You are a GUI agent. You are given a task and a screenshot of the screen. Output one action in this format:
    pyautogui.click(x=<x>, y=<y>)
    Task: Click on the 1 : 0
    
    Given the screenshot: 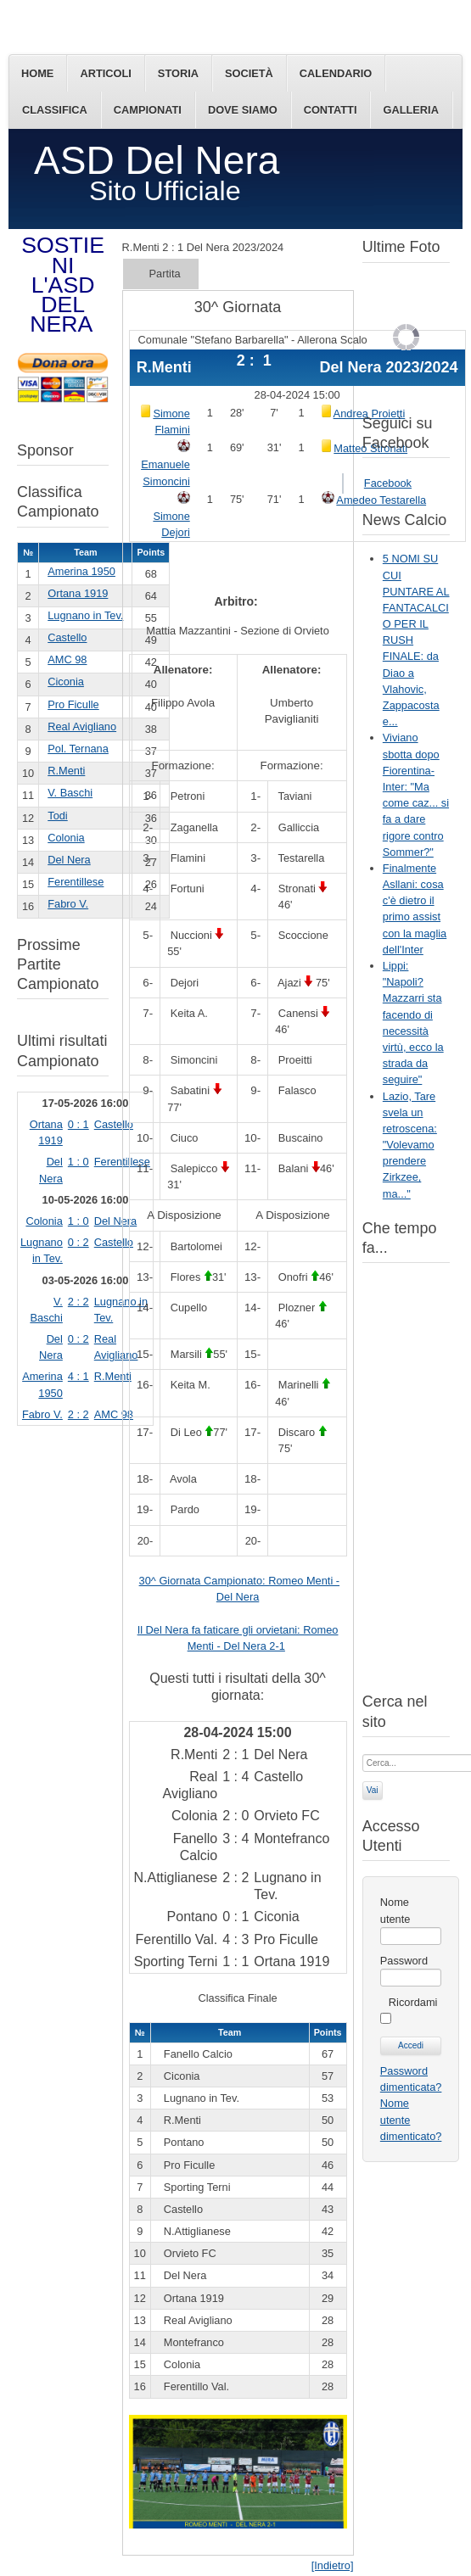 What is the action you would take?
    pyautogui.click(x=78, y=1161)
    